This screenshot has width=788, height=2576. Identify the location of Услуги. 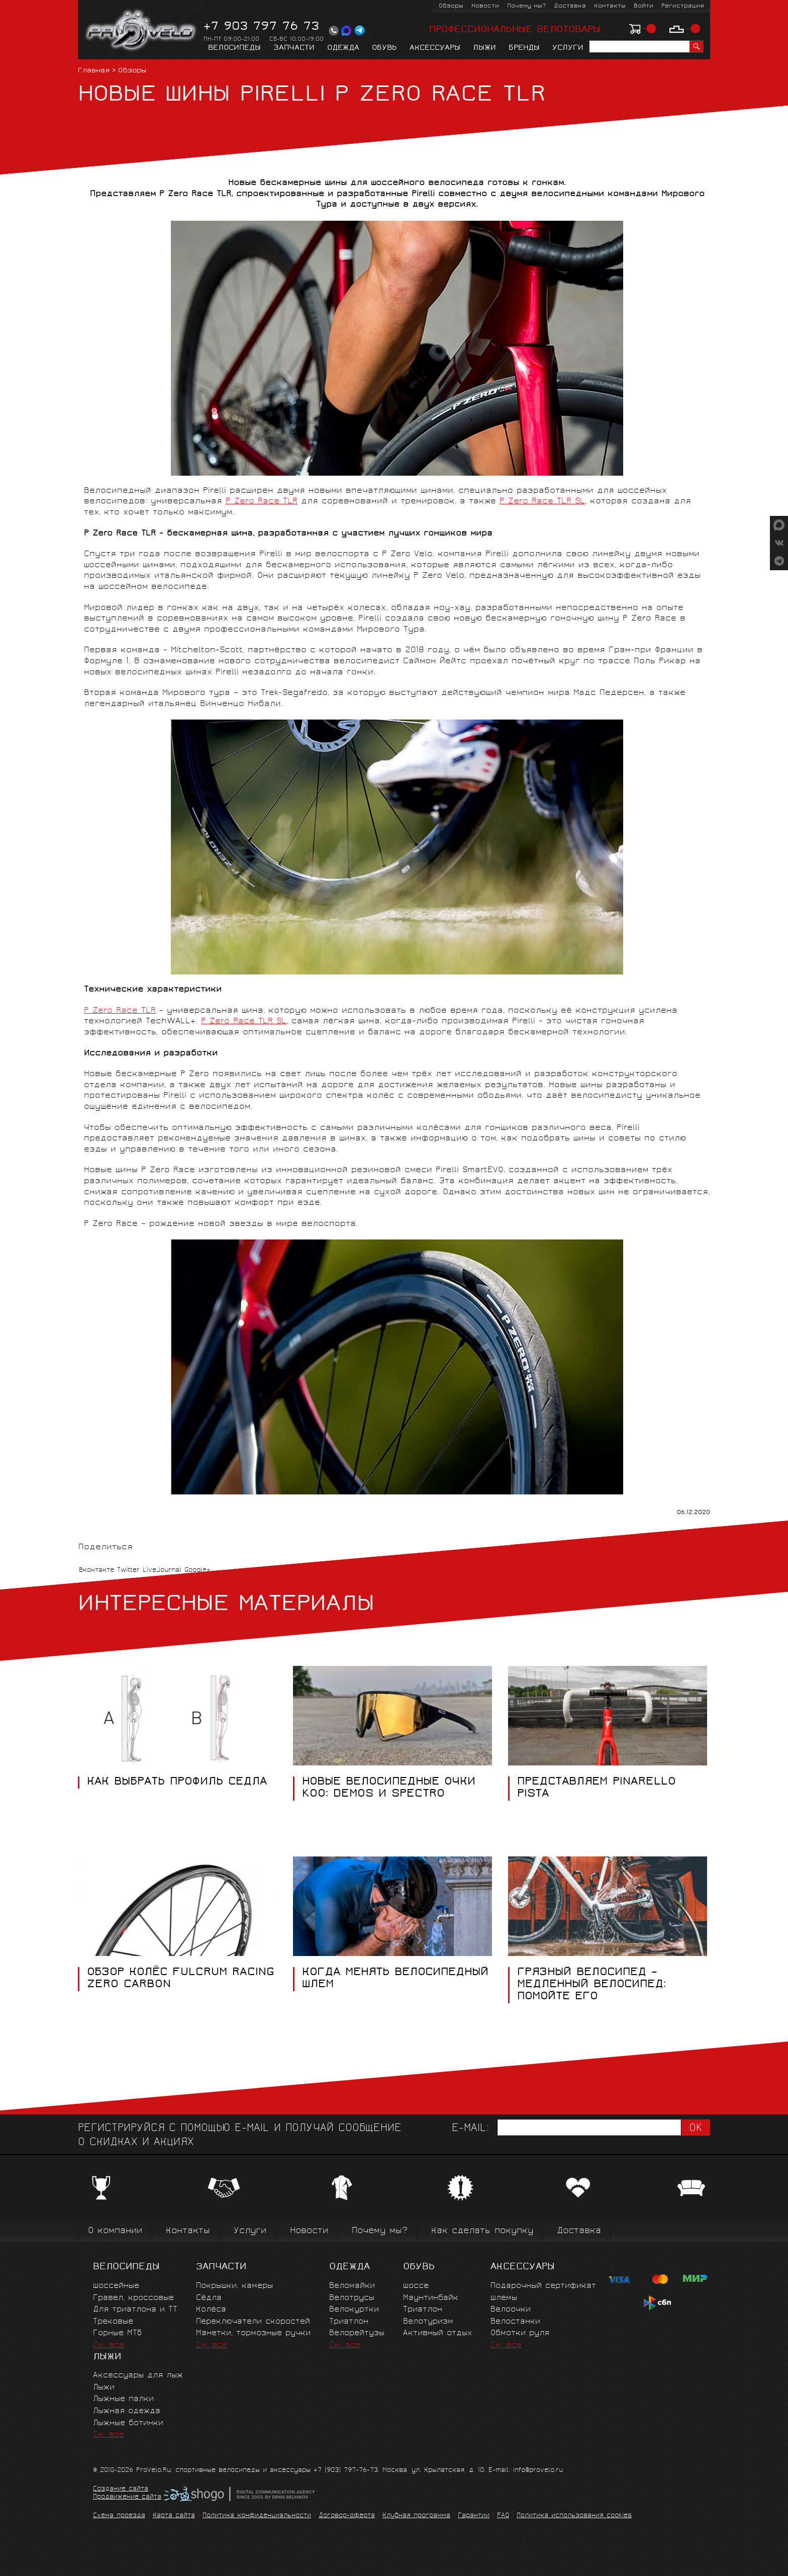
(567, 48).